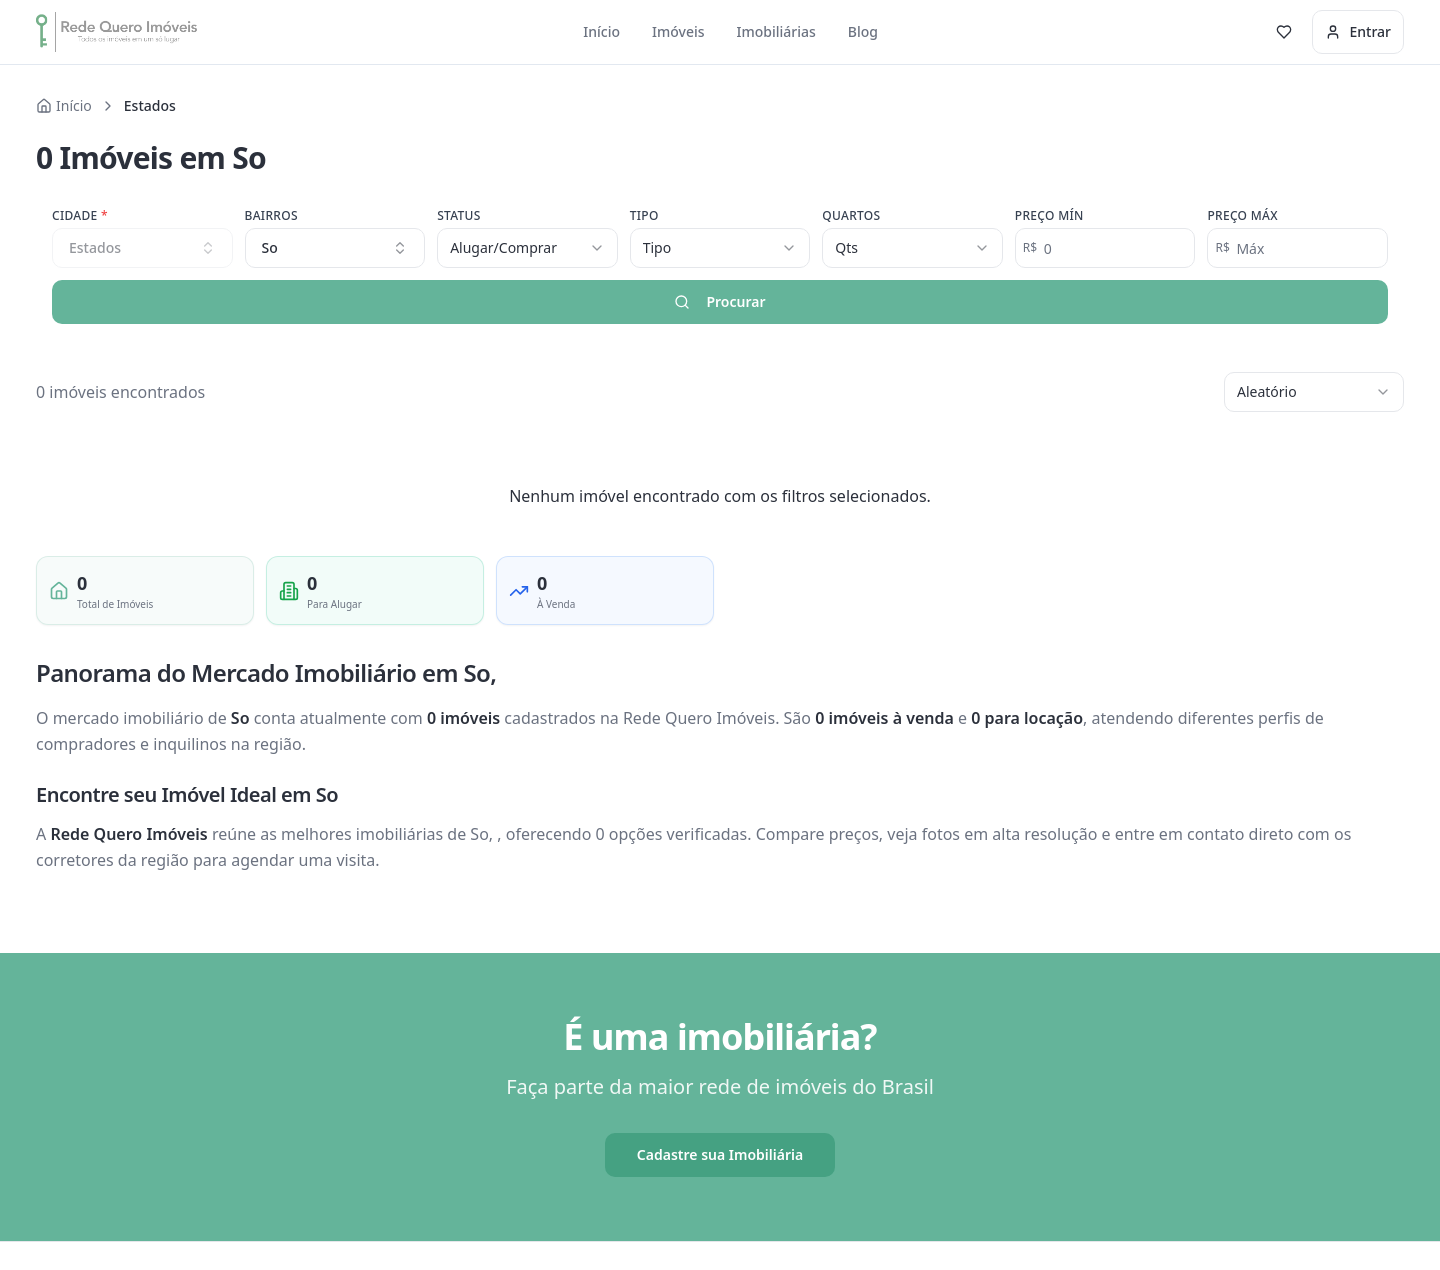 The width and height of the screenshot is (1440, 1270). What do you see at coordinates (1242, 216) in the screenshot?
I see `Preço Máx` at bounding box center [1242, 216].